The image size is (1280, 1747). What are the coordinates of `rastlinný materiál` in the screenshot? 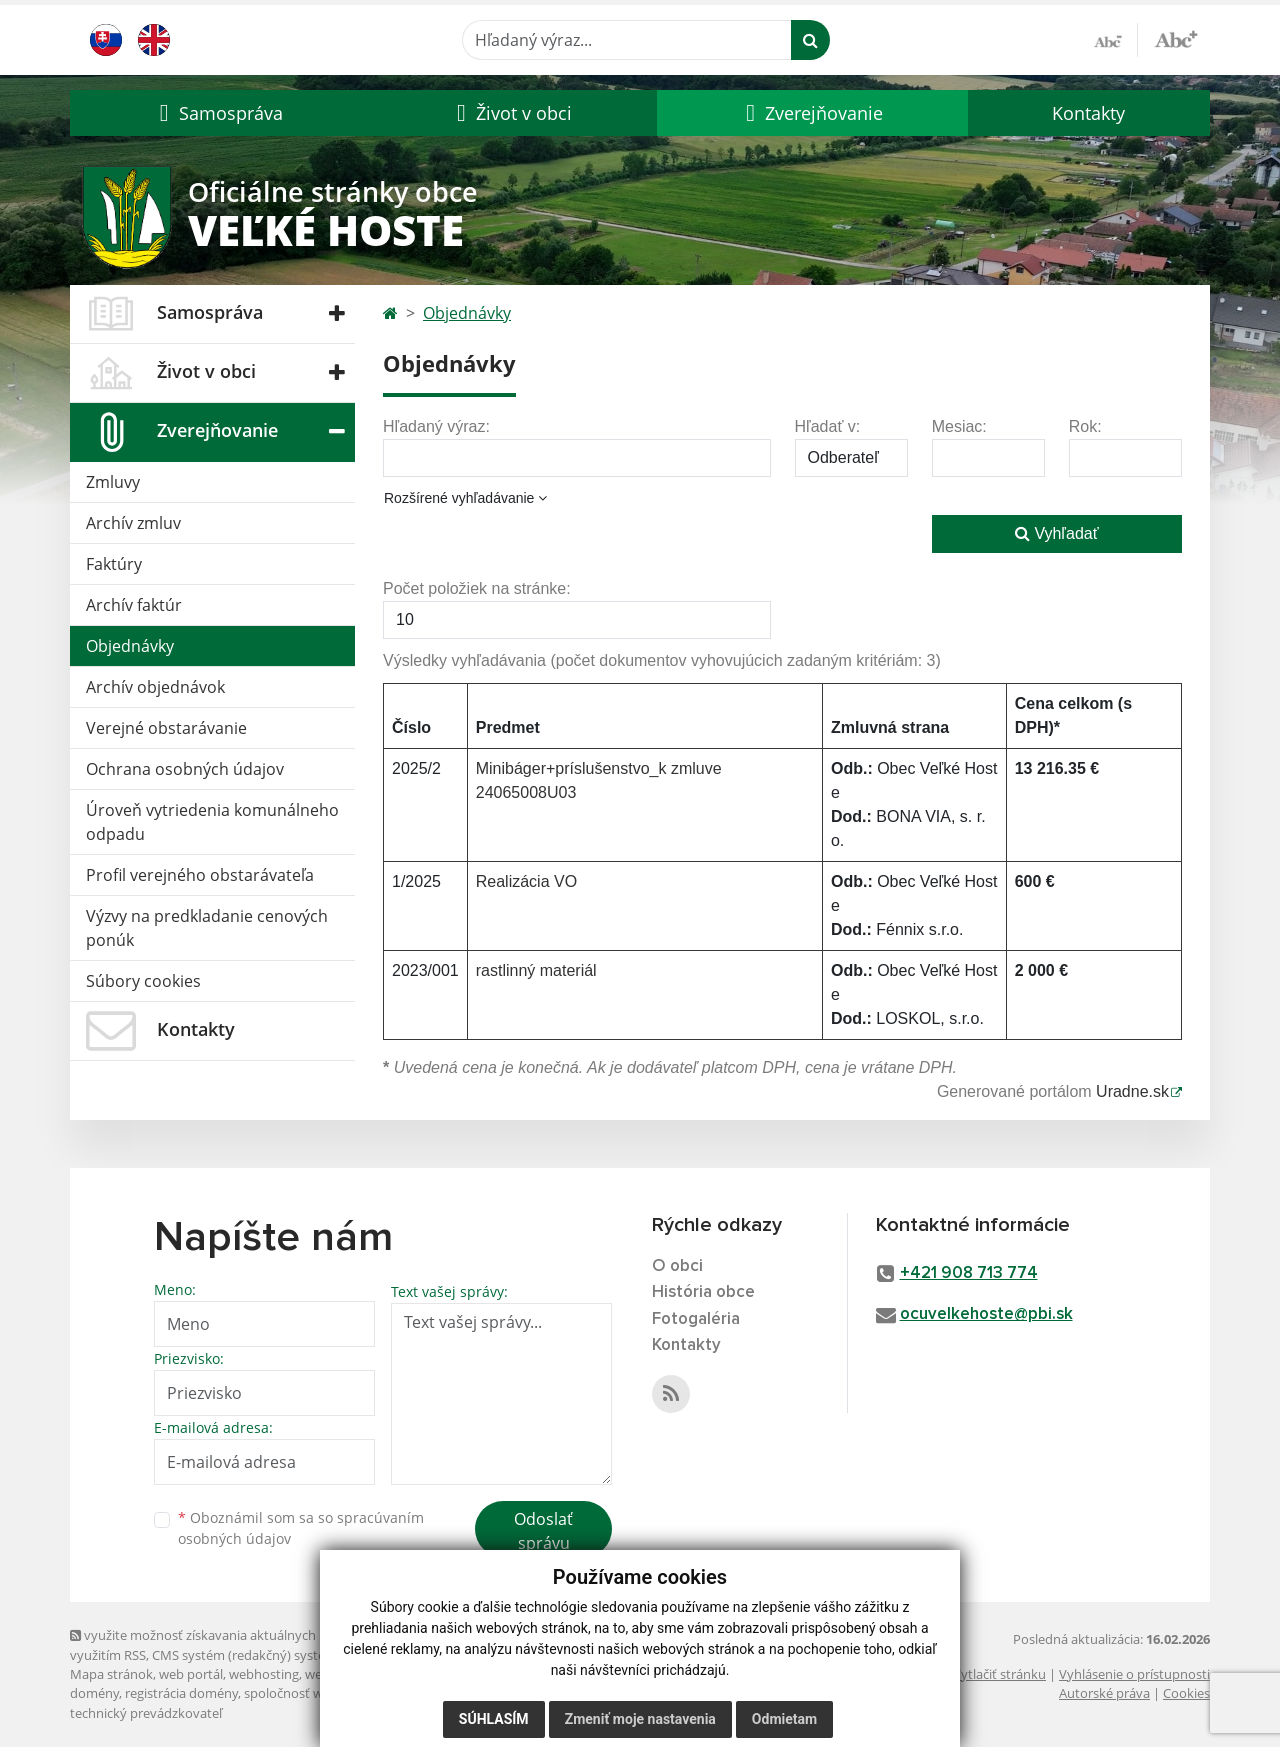 It's located at (536, 970).